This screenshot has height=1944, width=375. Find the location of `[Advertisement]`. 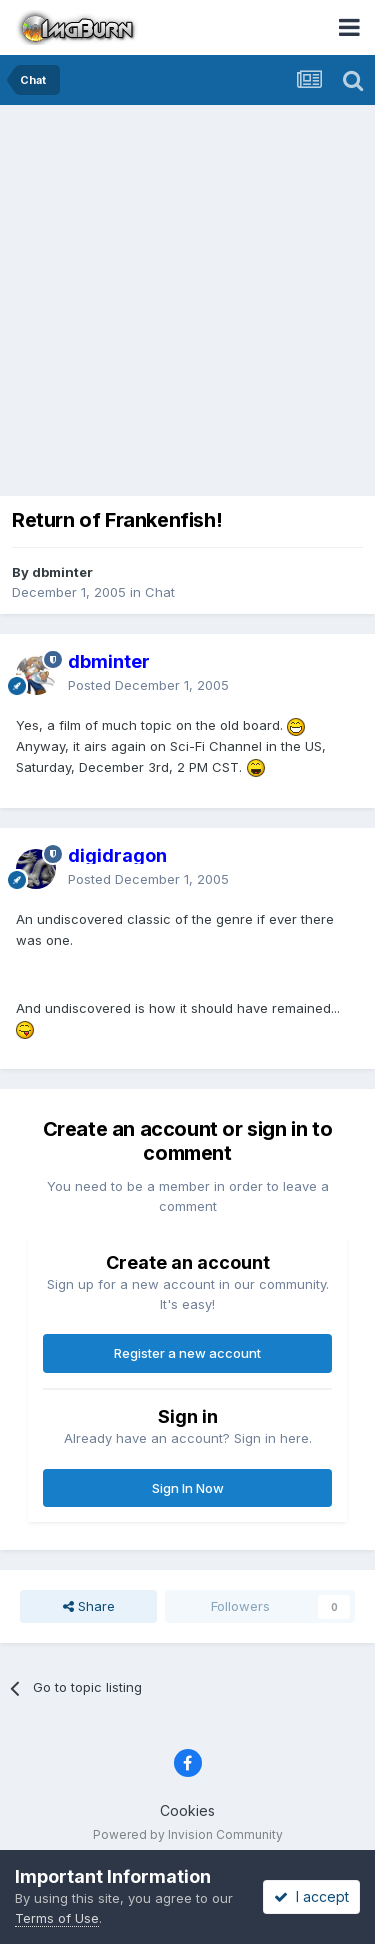

[Advertisement] is located at coordinates (187, 302).